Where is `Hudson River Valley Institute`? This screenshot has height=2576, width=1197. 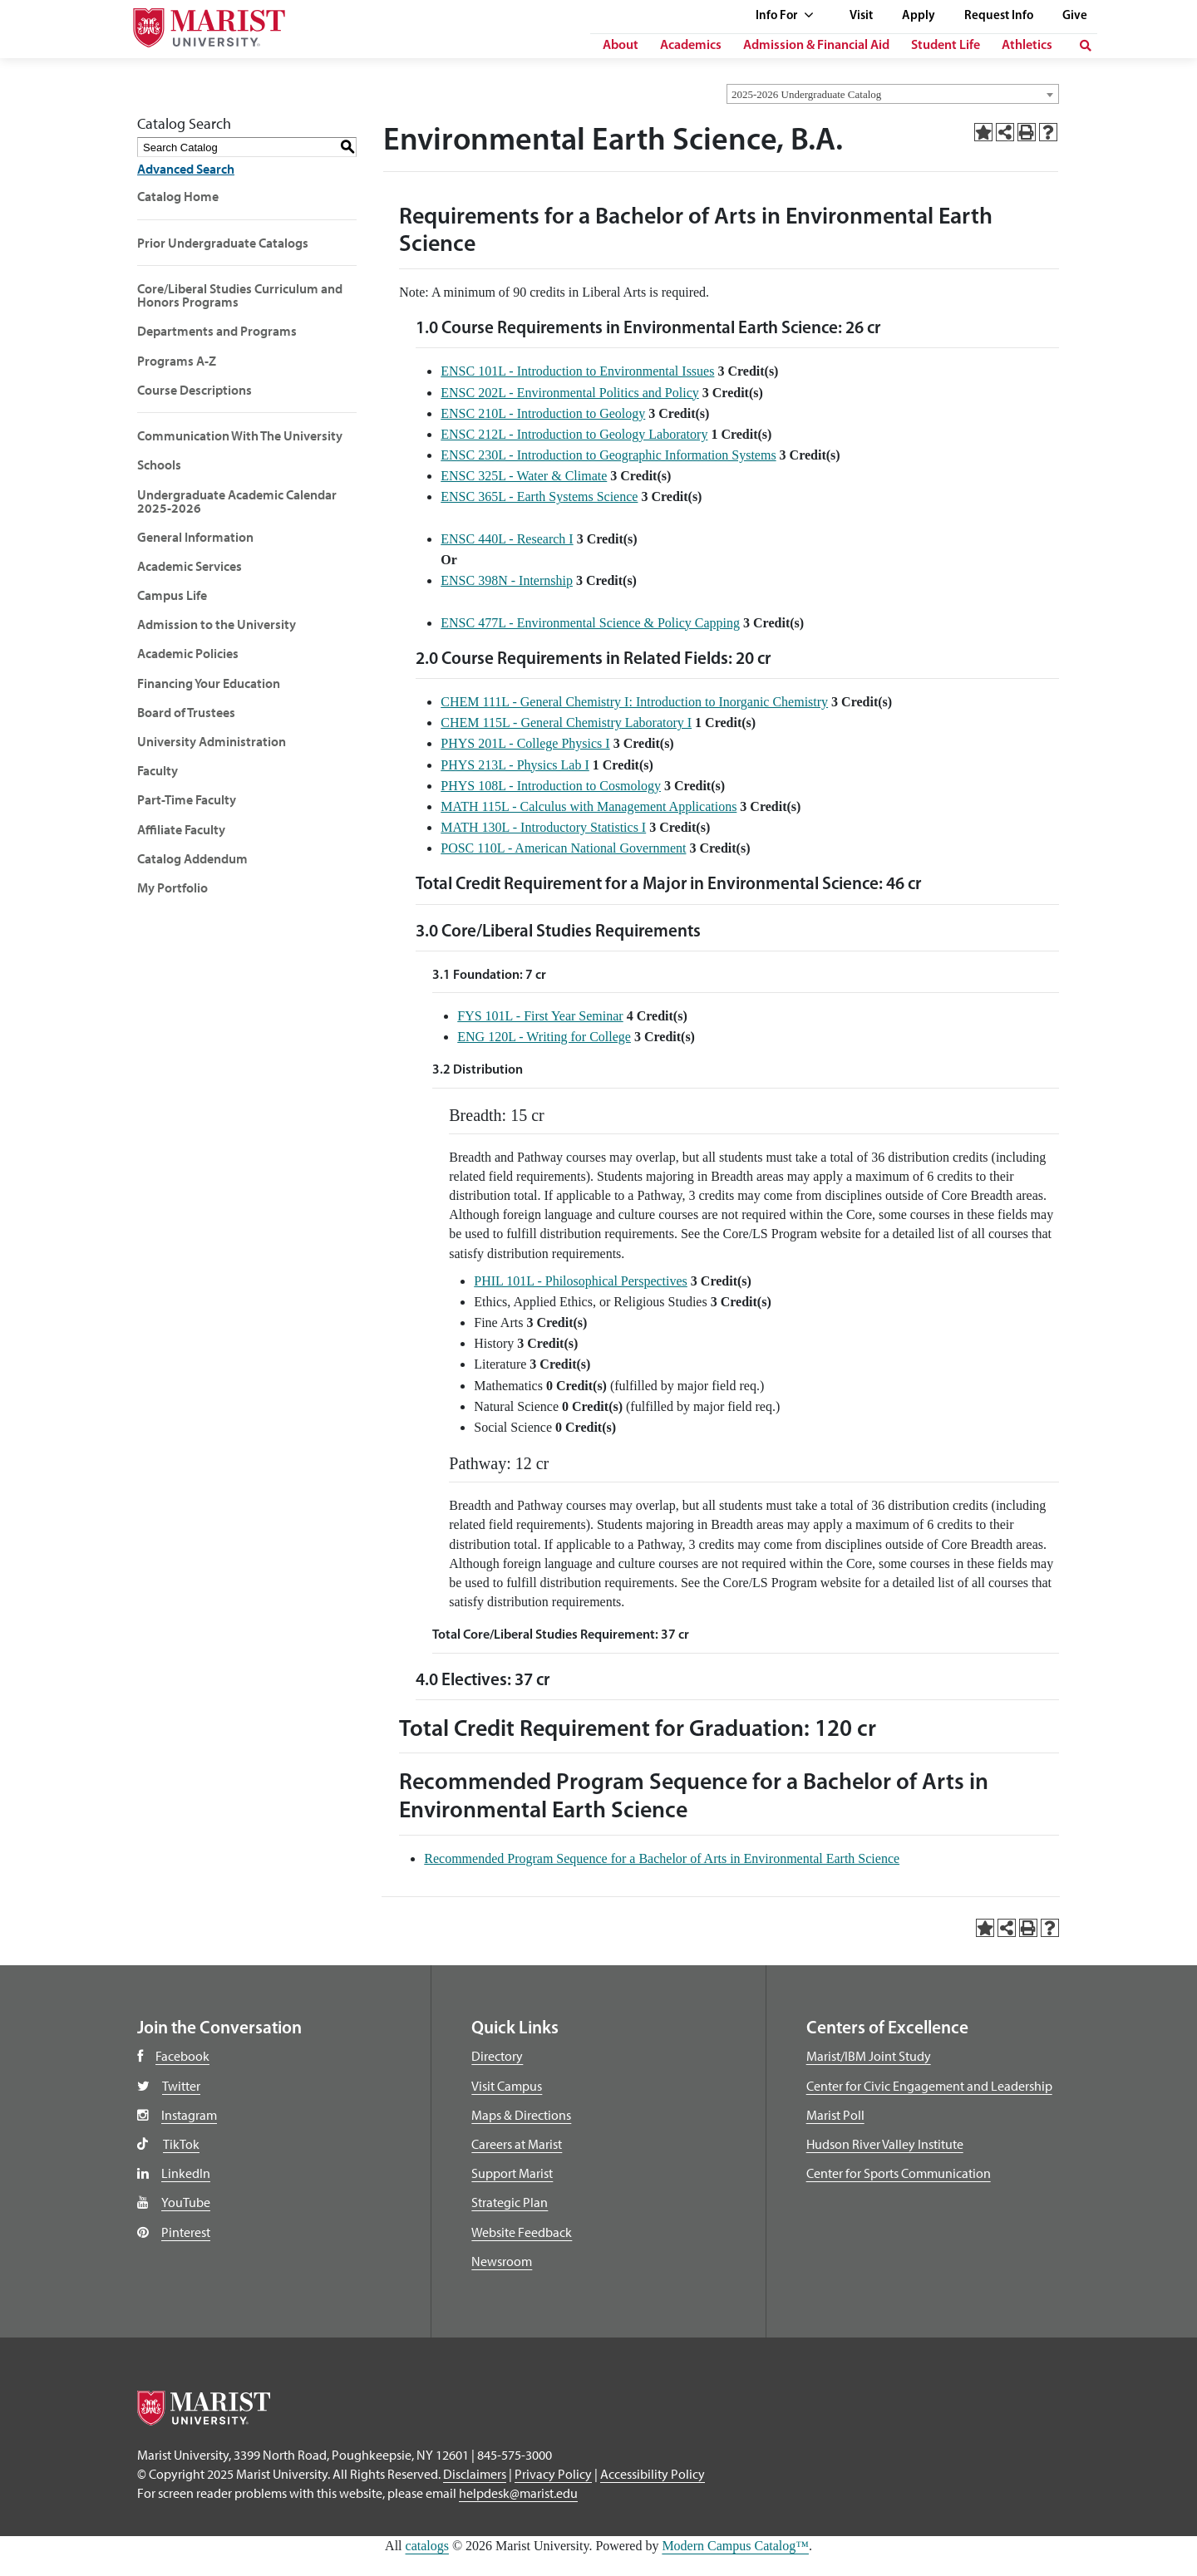
Hudson River Valley Institute is located at coordinates (884, 2144).